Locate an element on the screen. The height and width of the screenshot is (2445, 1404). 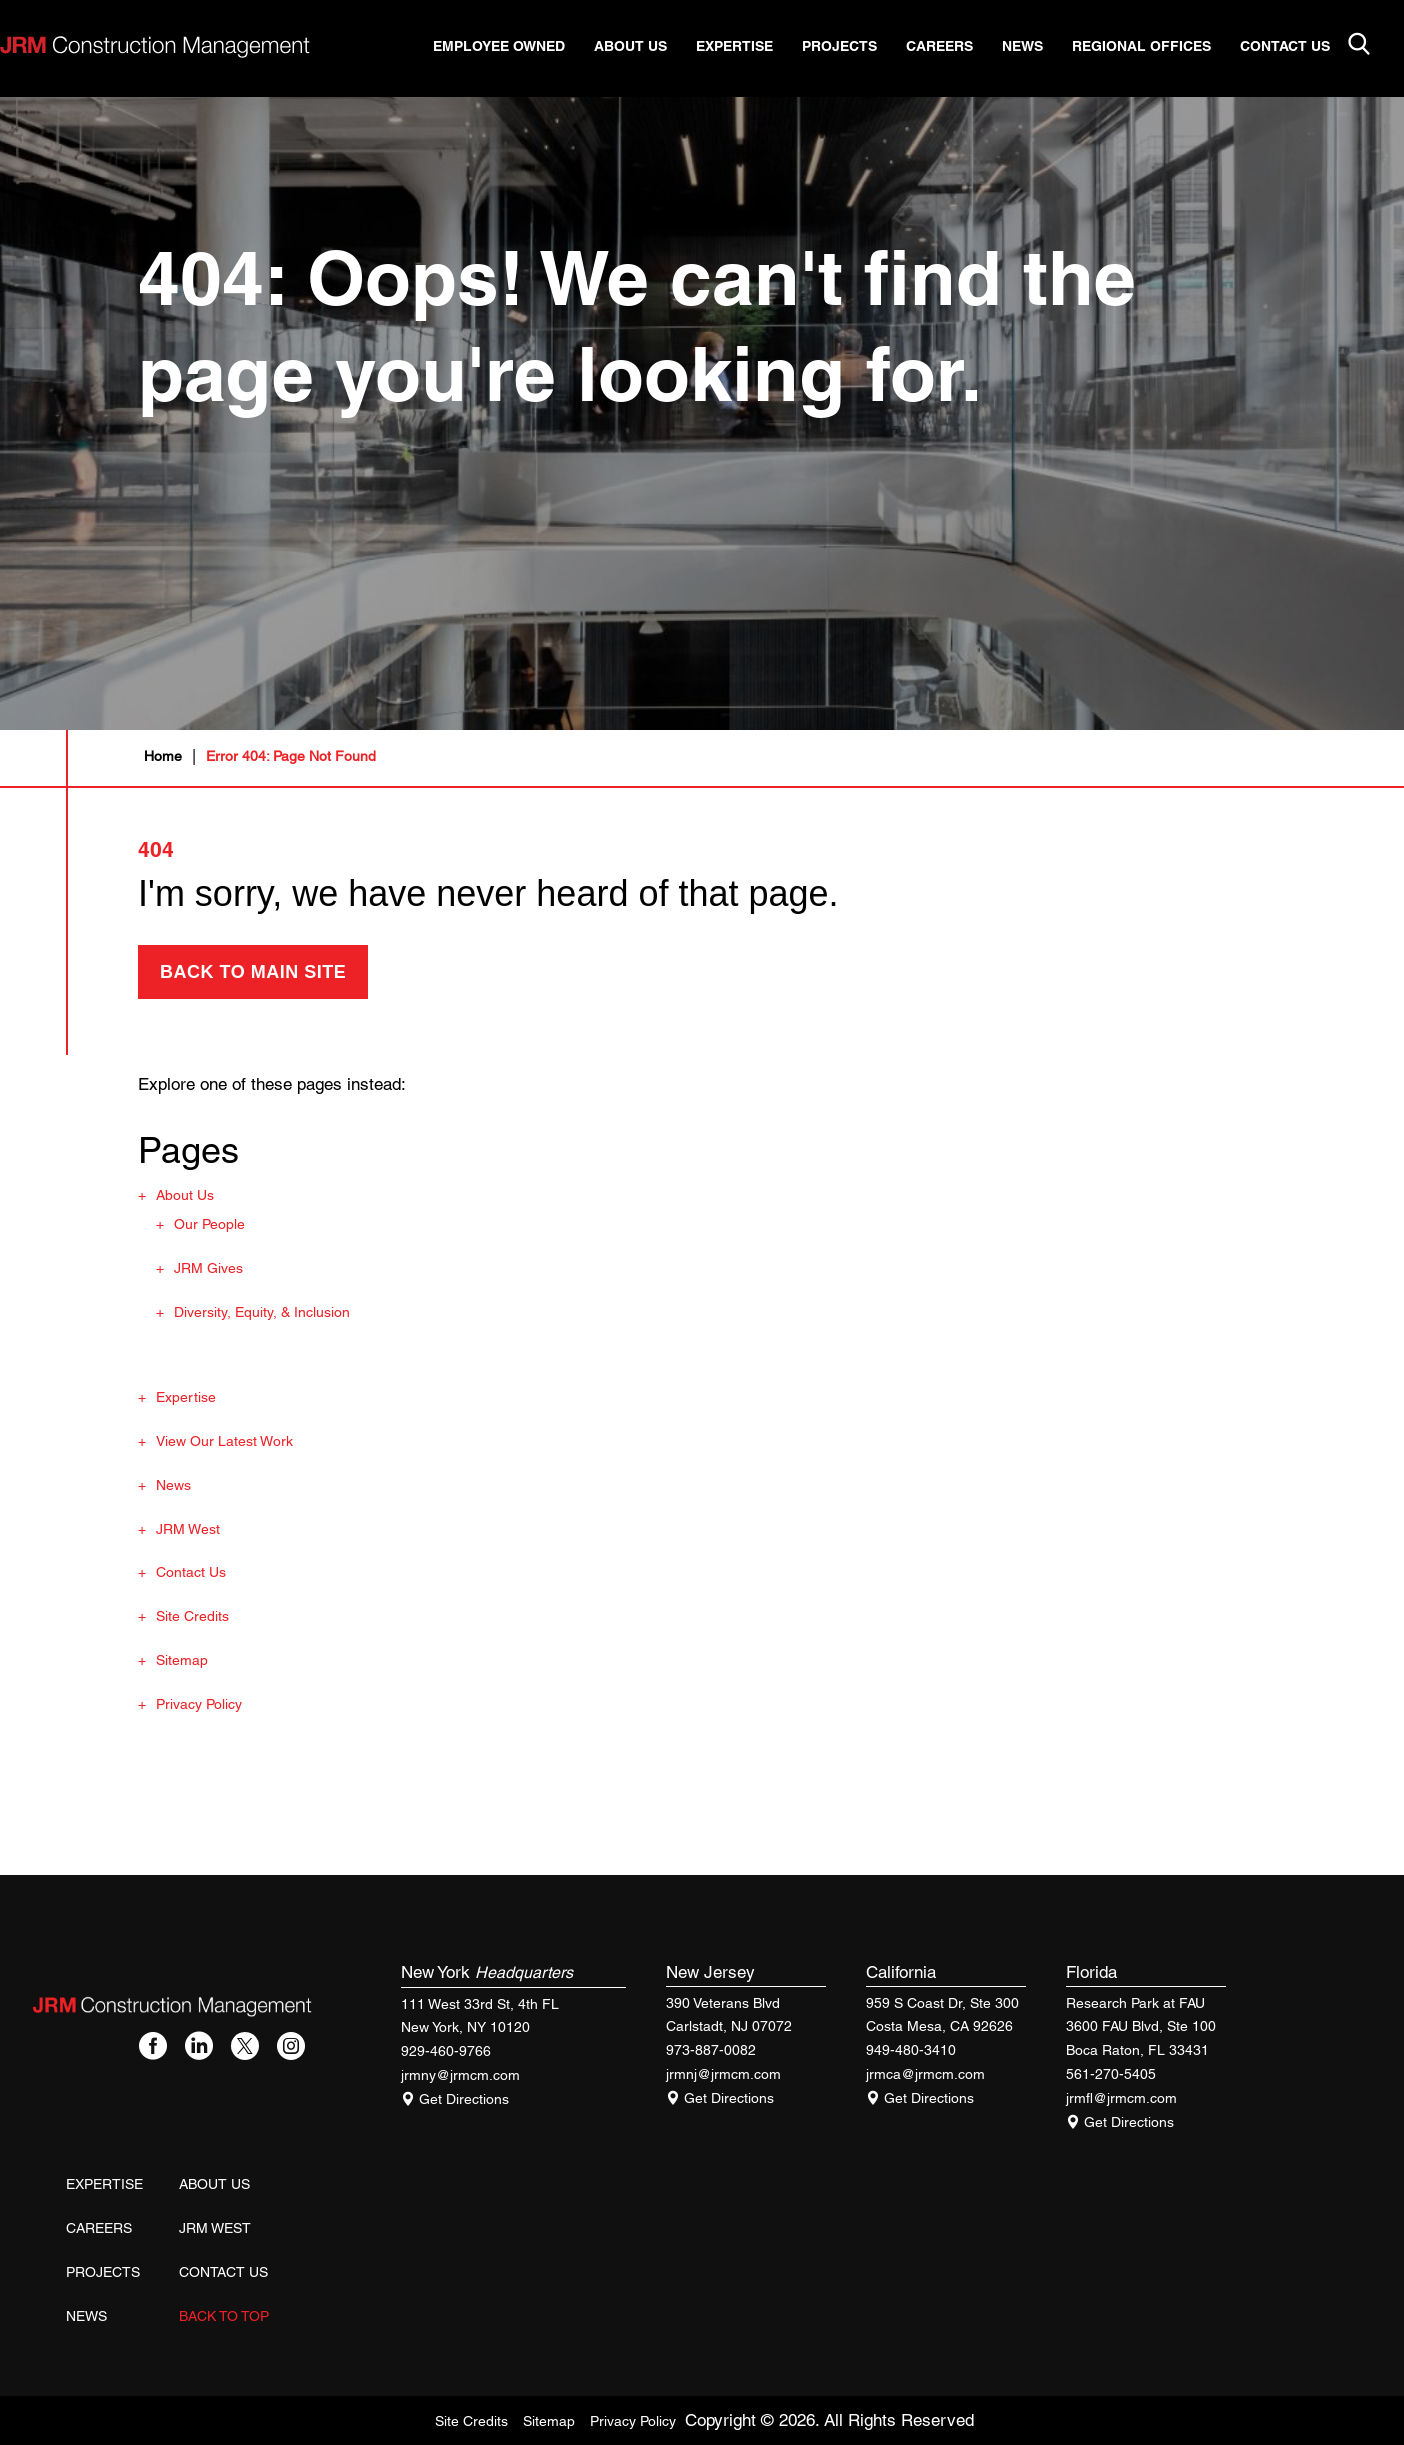
About Us is located at coordinates (646, 47).